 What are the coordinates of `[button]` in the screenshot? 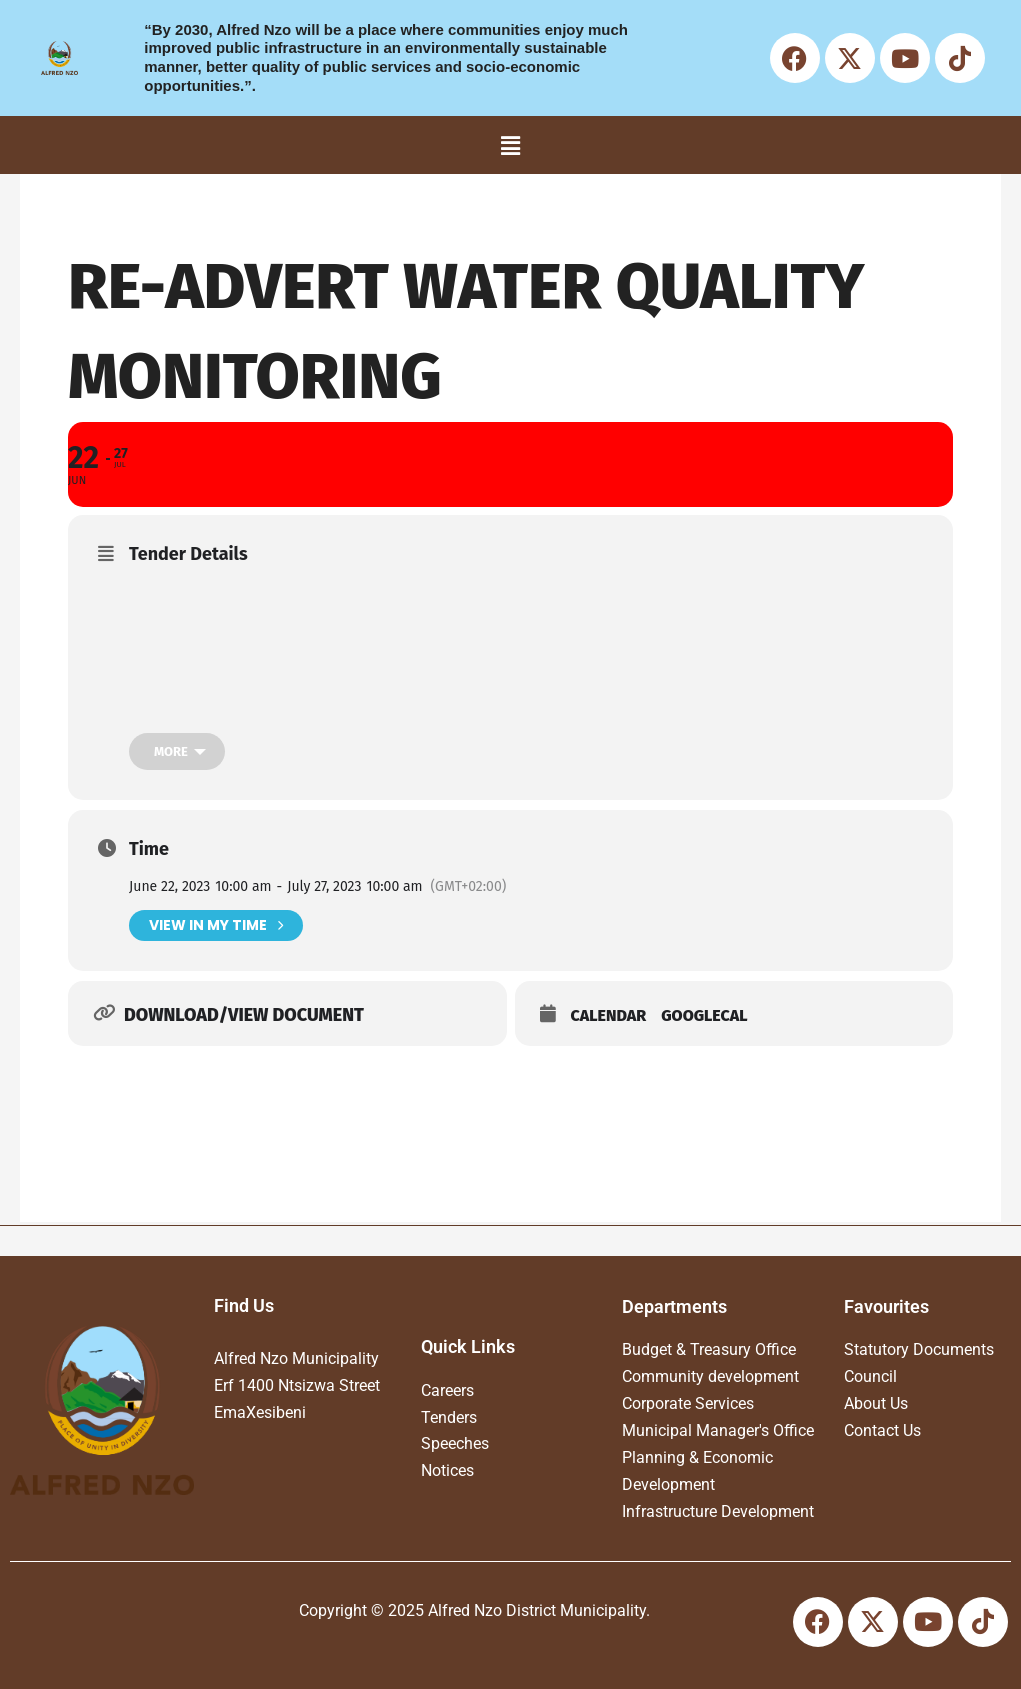 It's located at (510, 145).